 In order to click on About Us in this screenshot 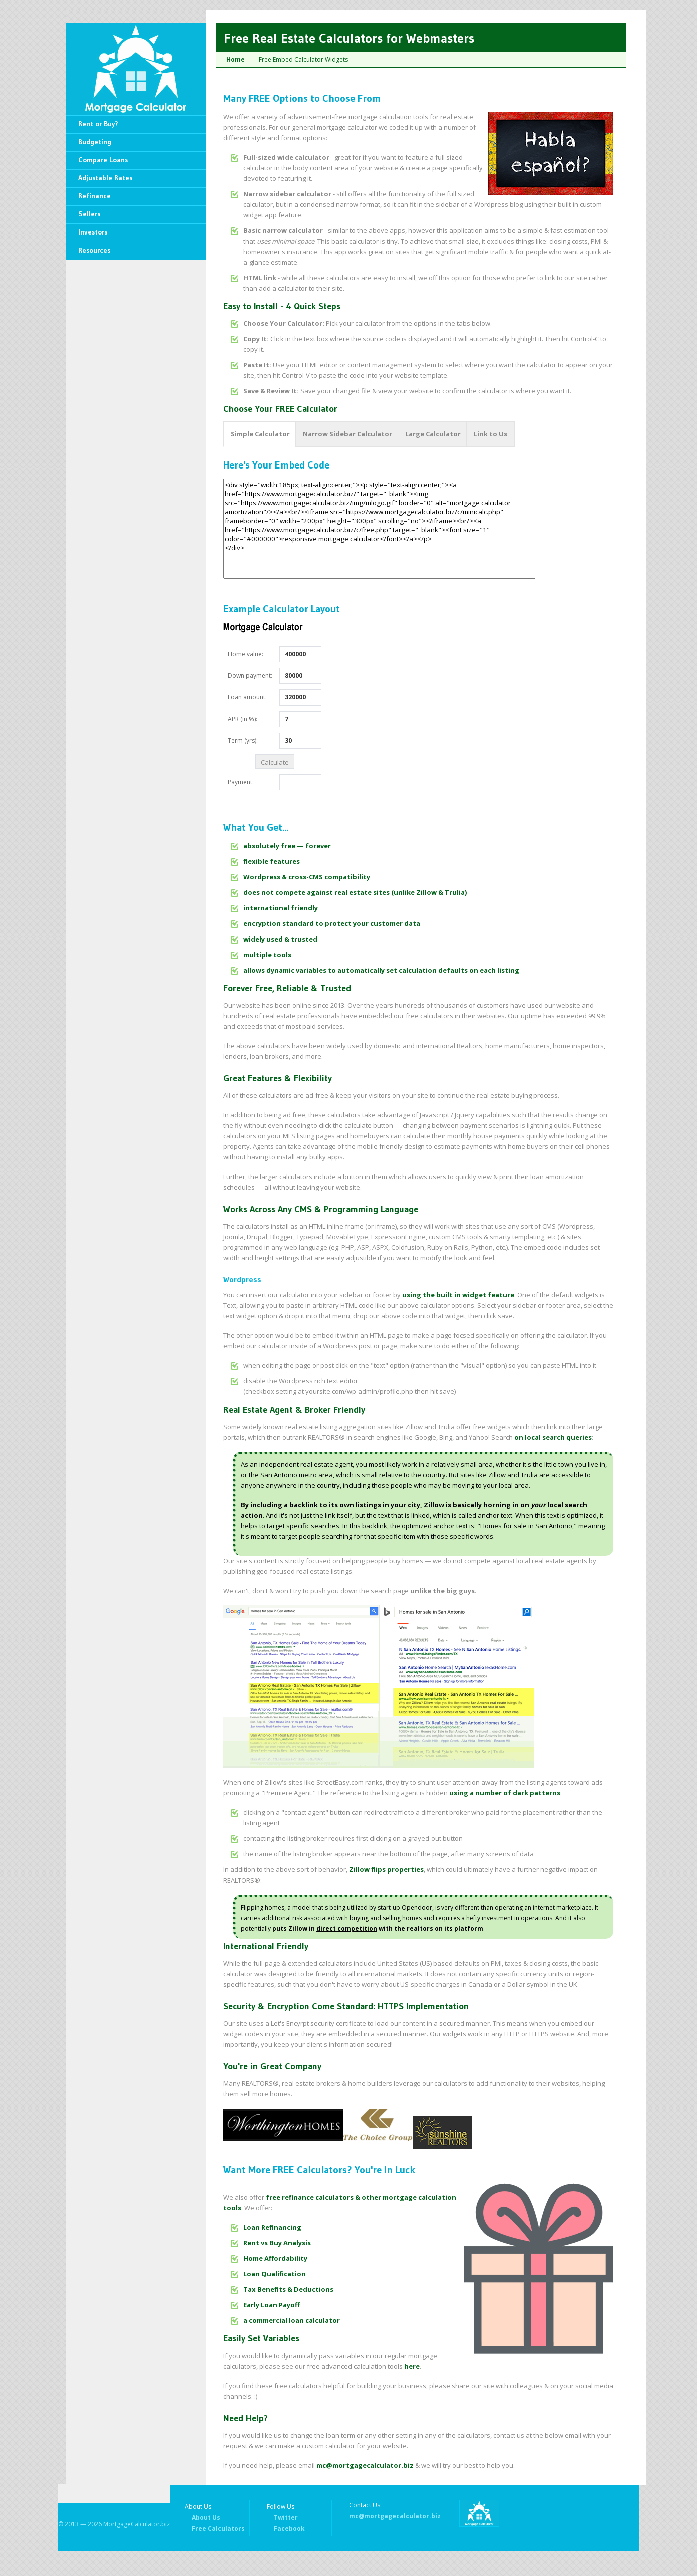, I will do `click(206, 2517)`.